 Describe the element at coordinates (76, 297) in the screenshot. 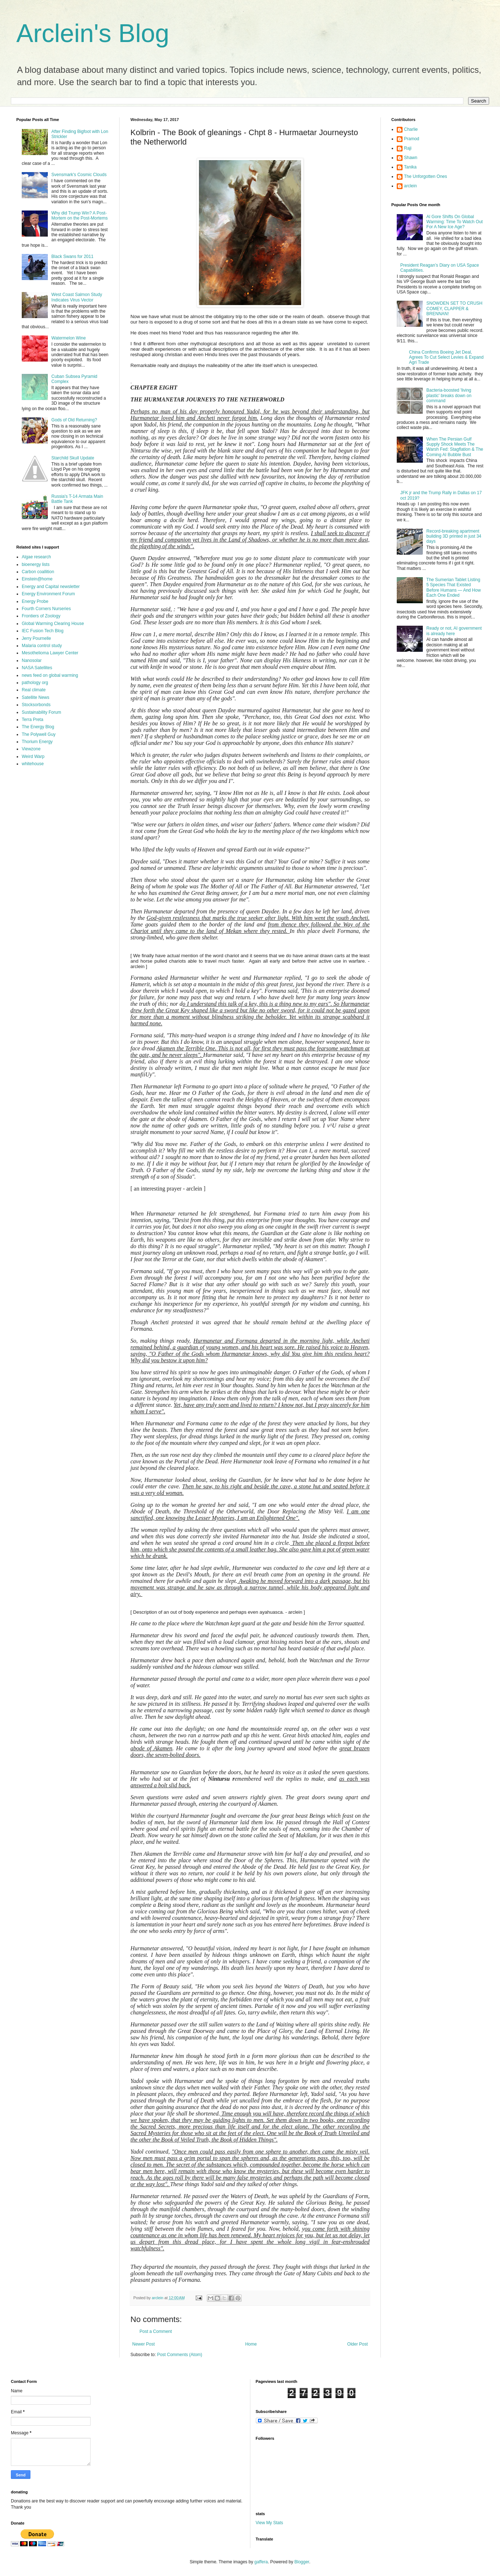

I see `West Coast Salmon Study Indicates Virus Vector` at that location.